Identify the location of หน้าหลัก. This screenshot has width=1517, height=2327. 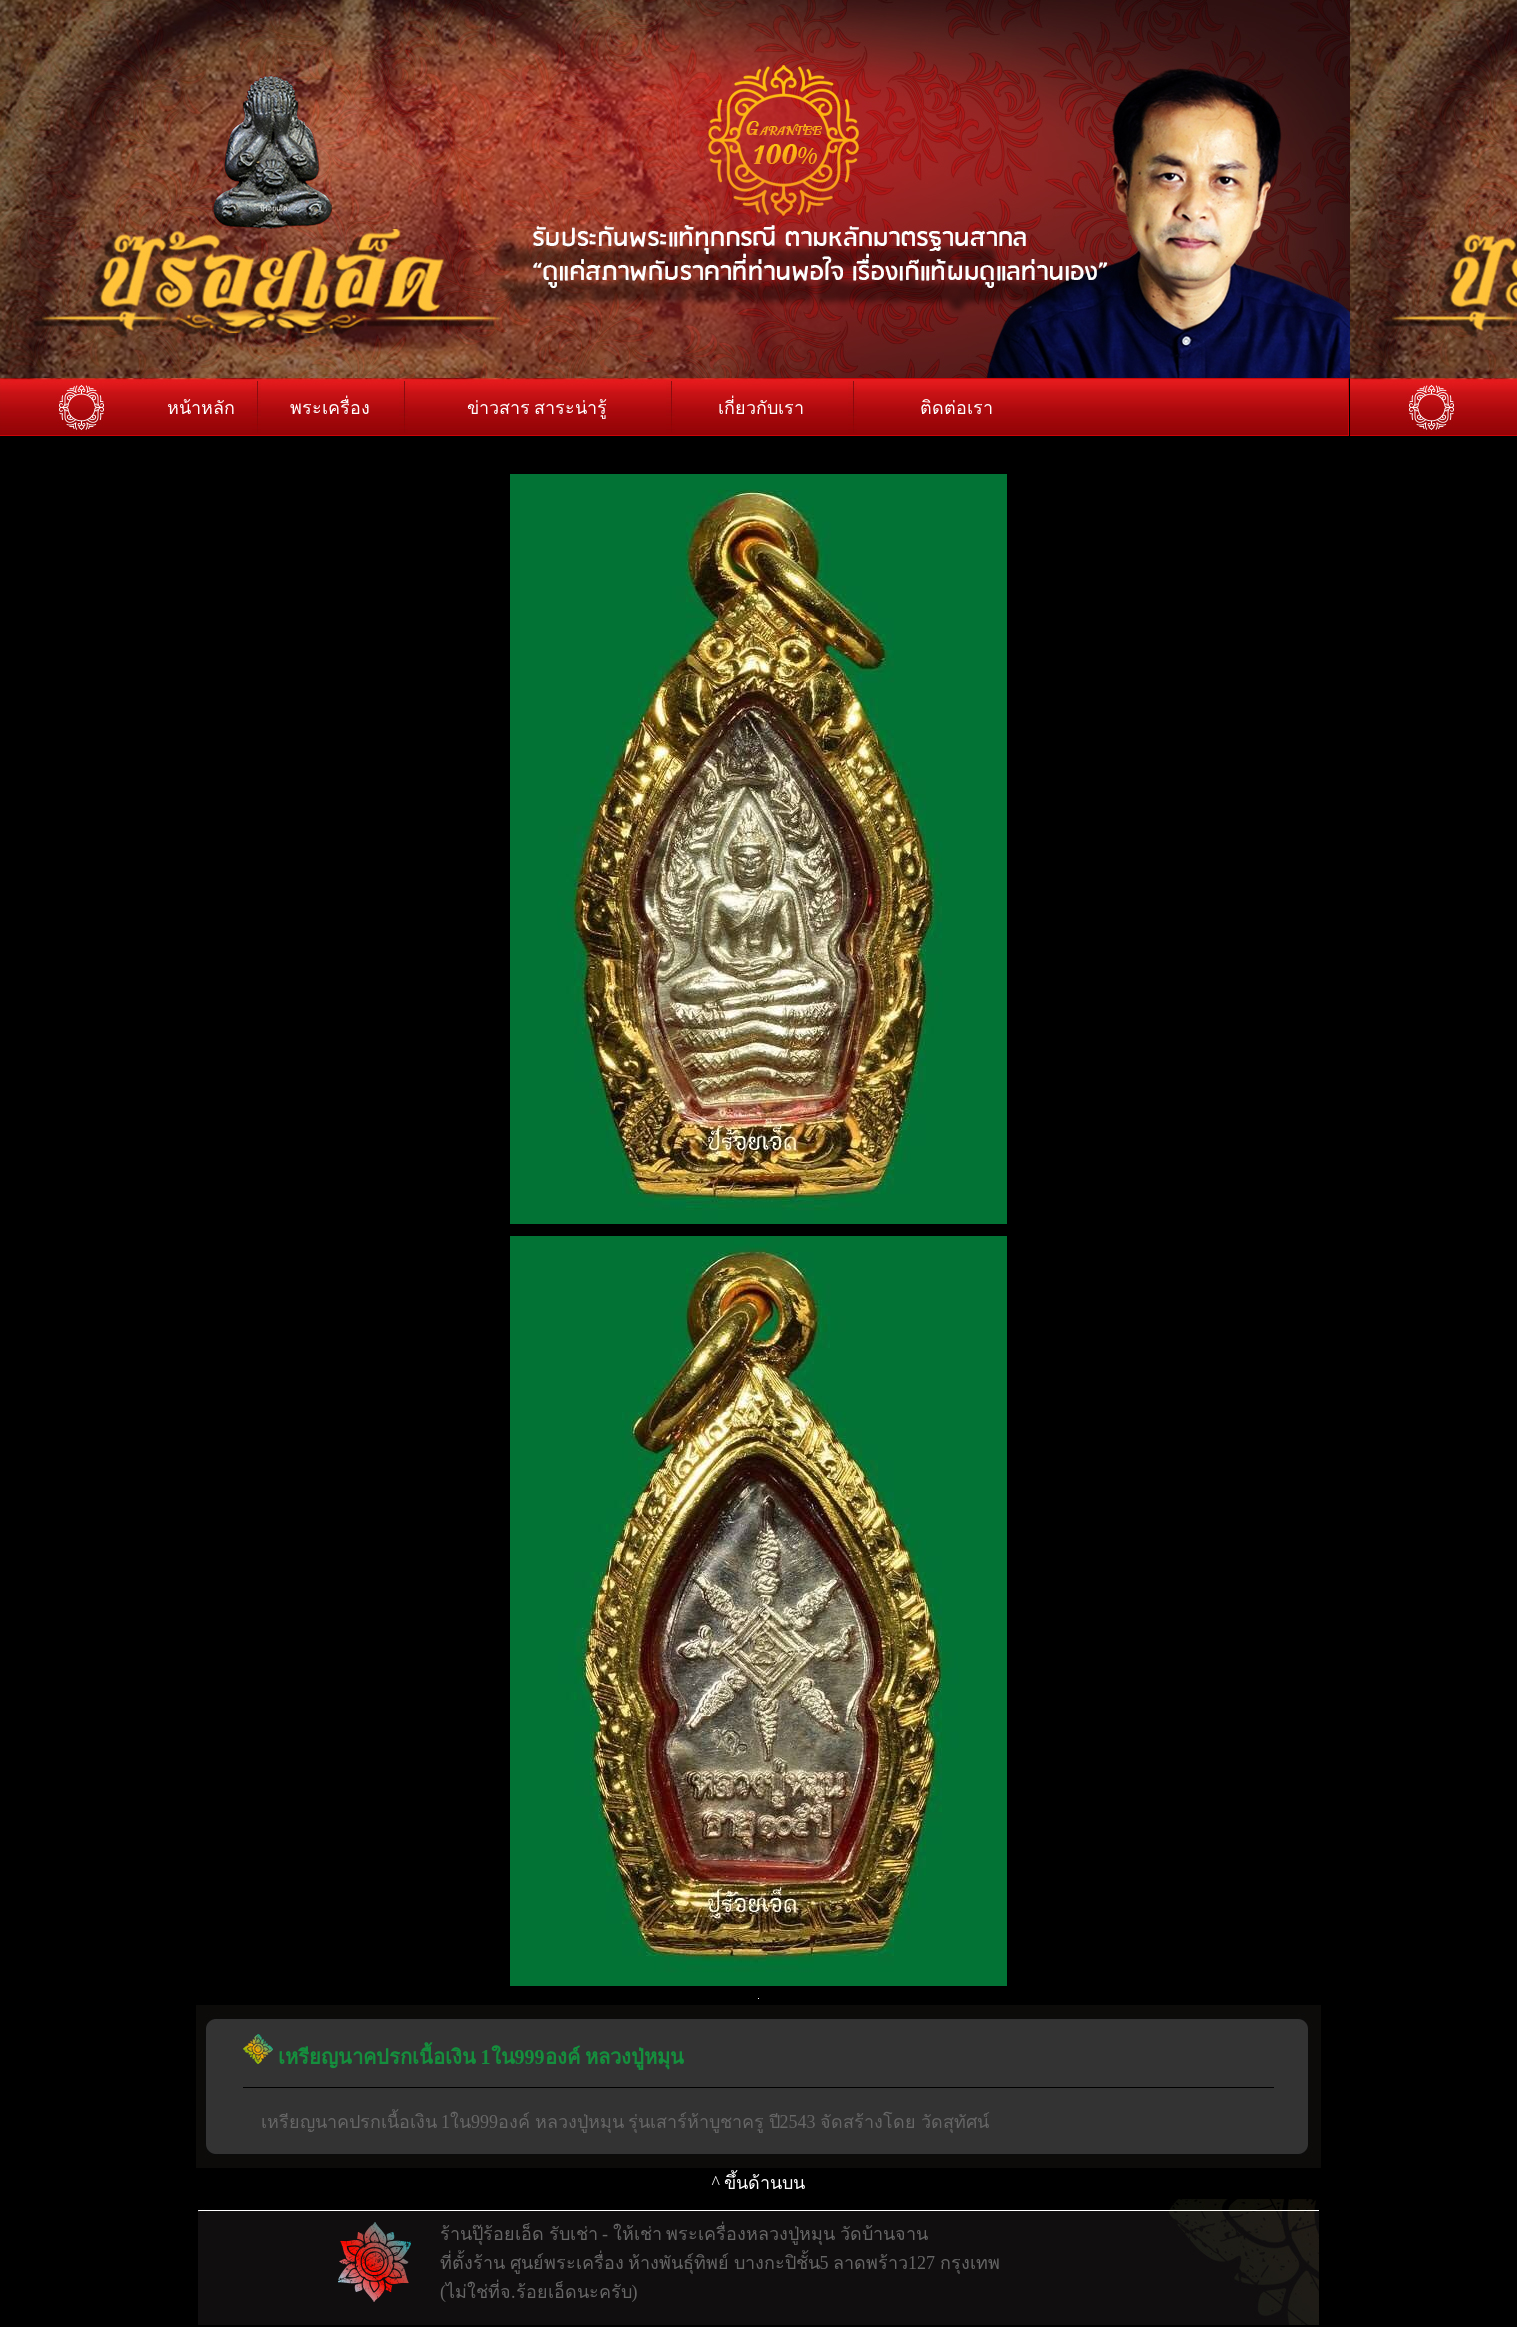
(201, 408).